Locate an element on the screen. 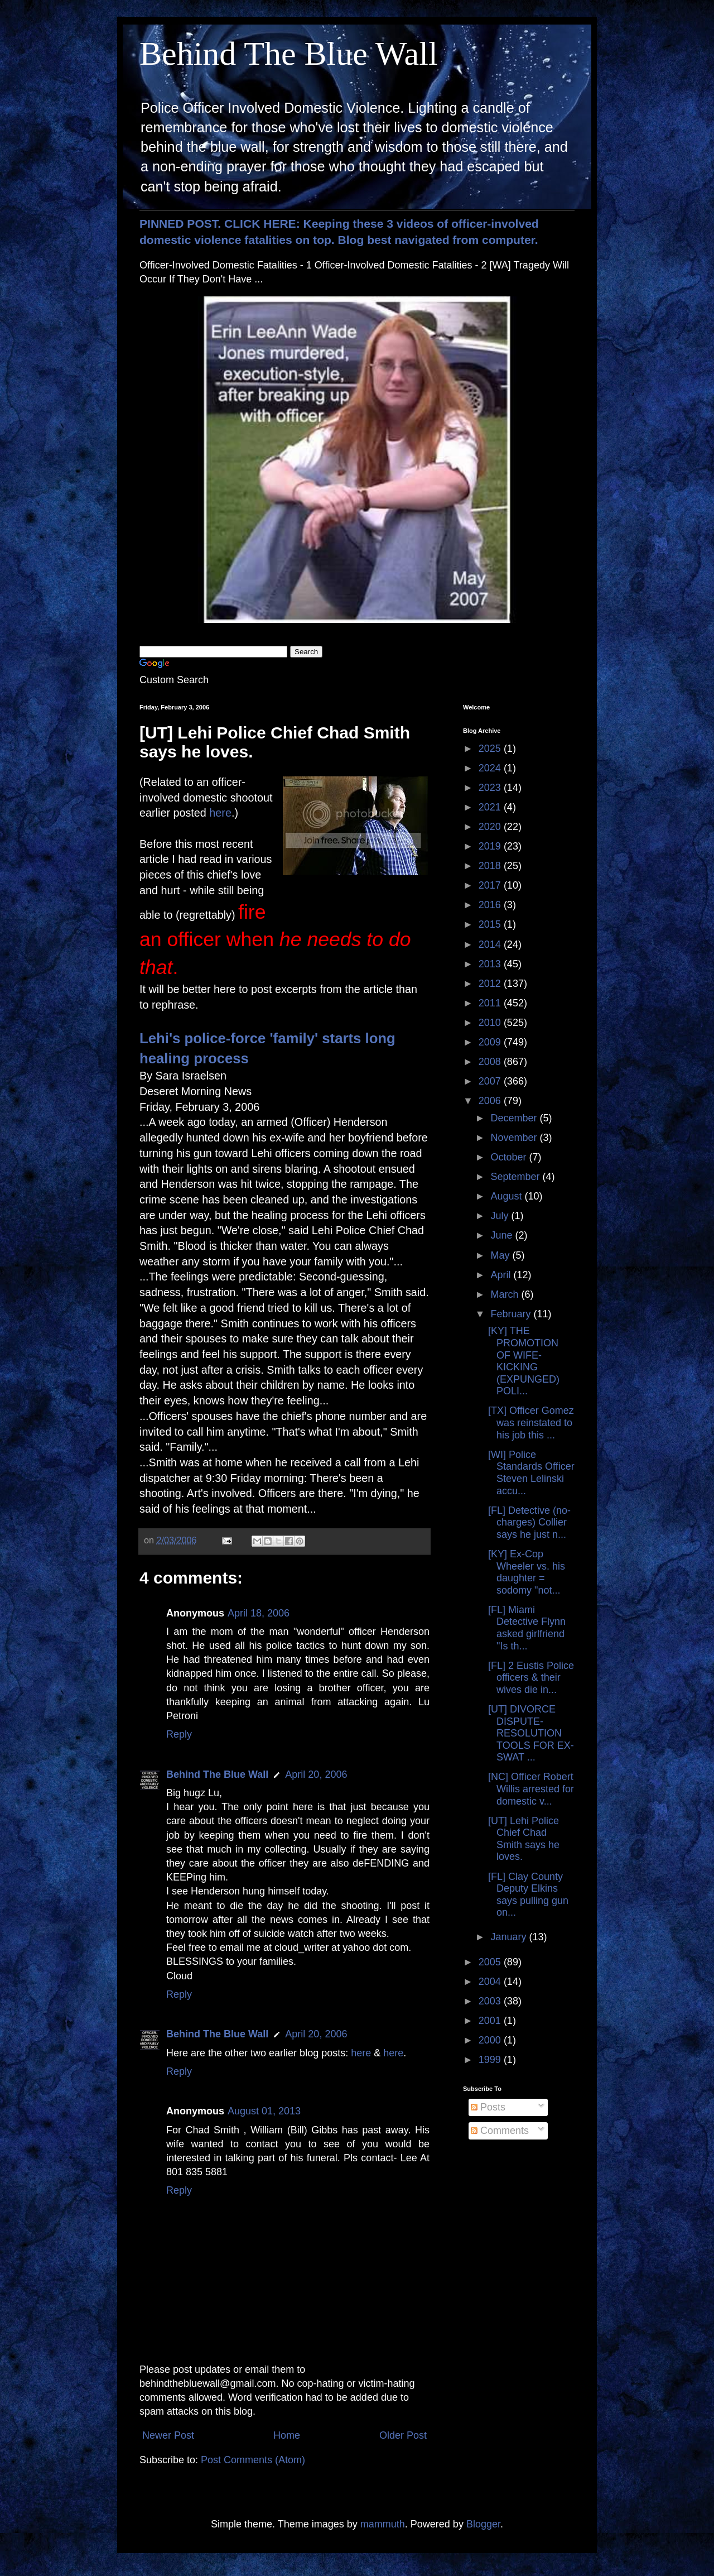 Image resolution: width=714 pixels, height=2576 pixels. 2019 is located at coordinates (491, 846).